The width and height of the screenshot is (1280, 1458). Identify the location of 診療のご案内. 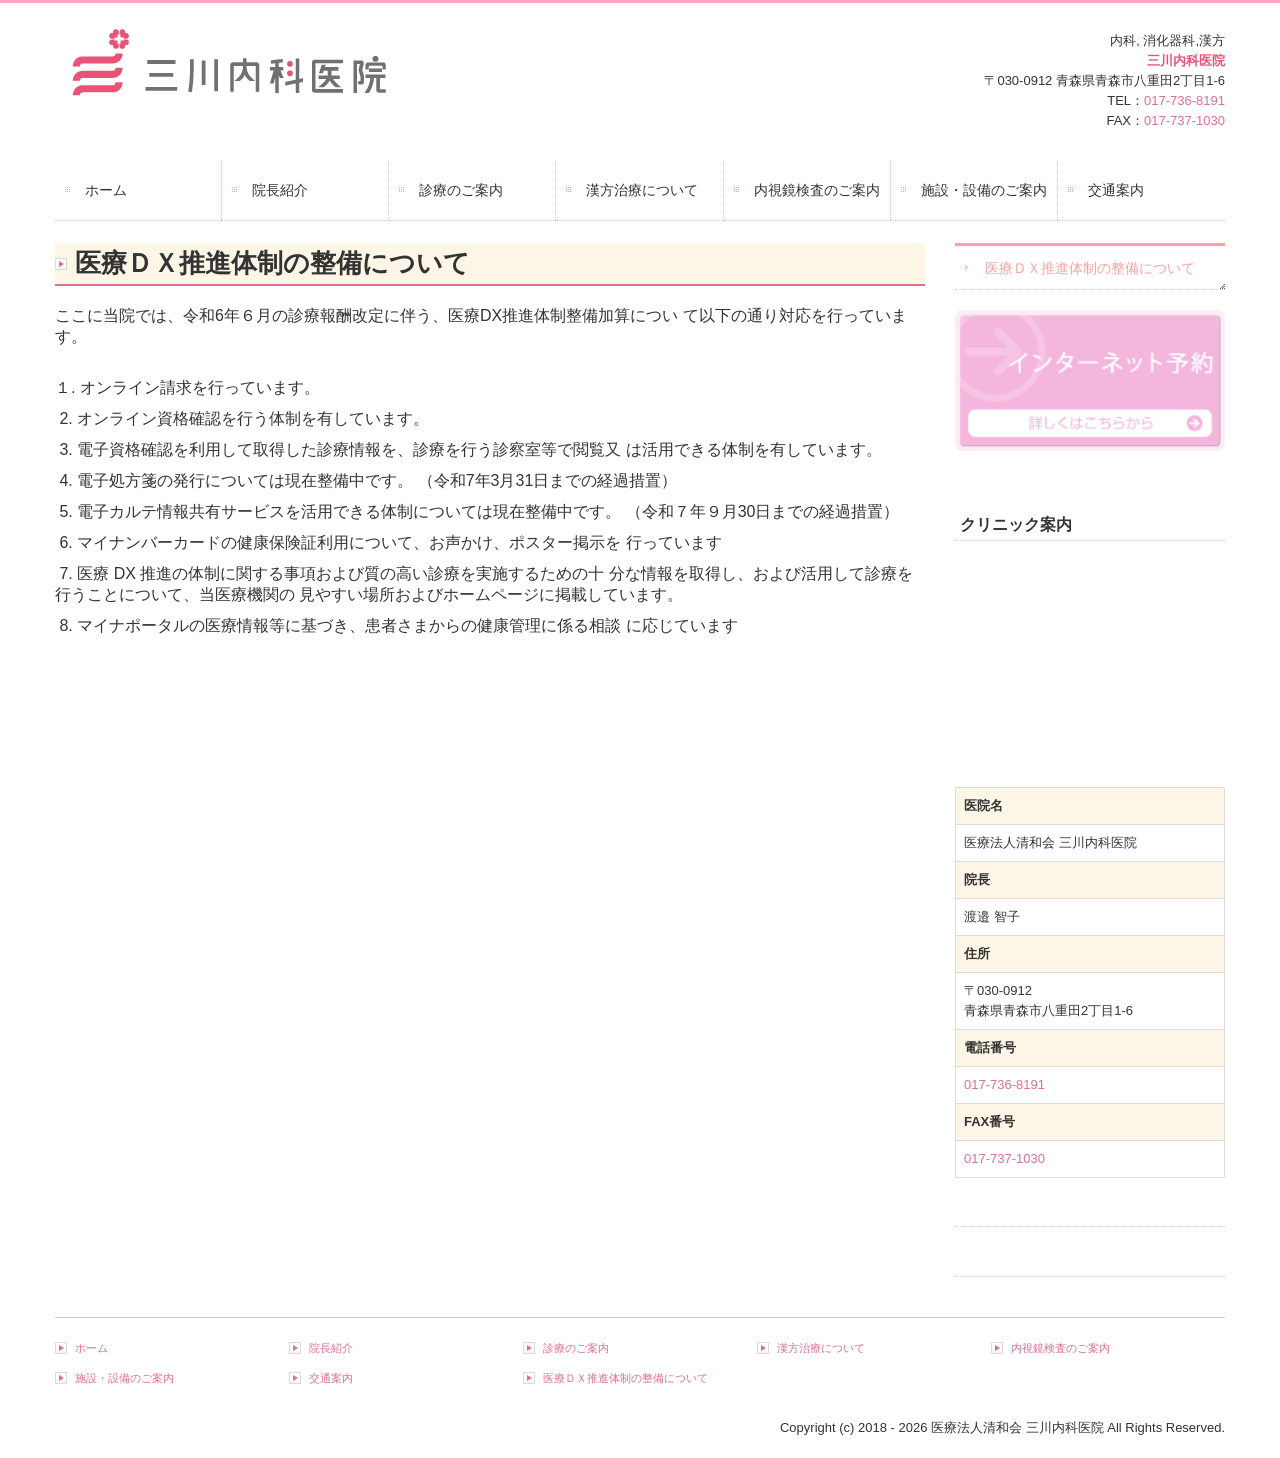
(461, 190).